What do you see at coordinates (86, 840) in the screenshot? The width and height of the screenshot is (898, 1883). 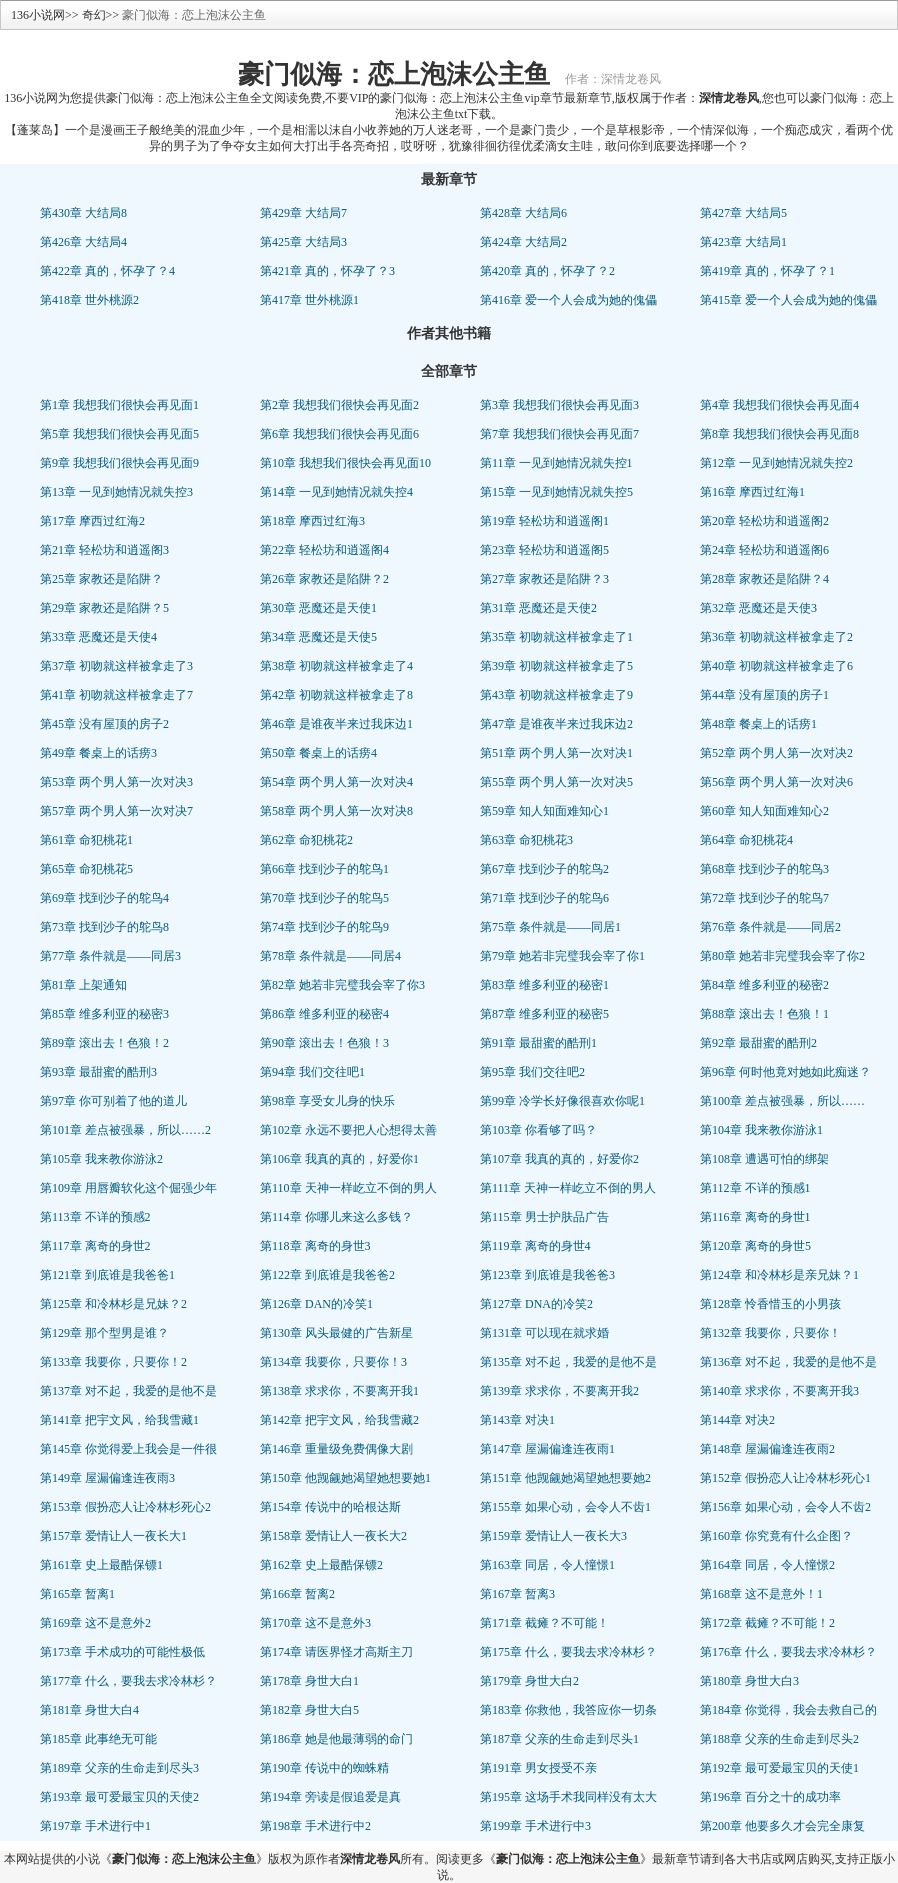 I see `第61章 命犯桃花1` at bounding box center [86, 840].